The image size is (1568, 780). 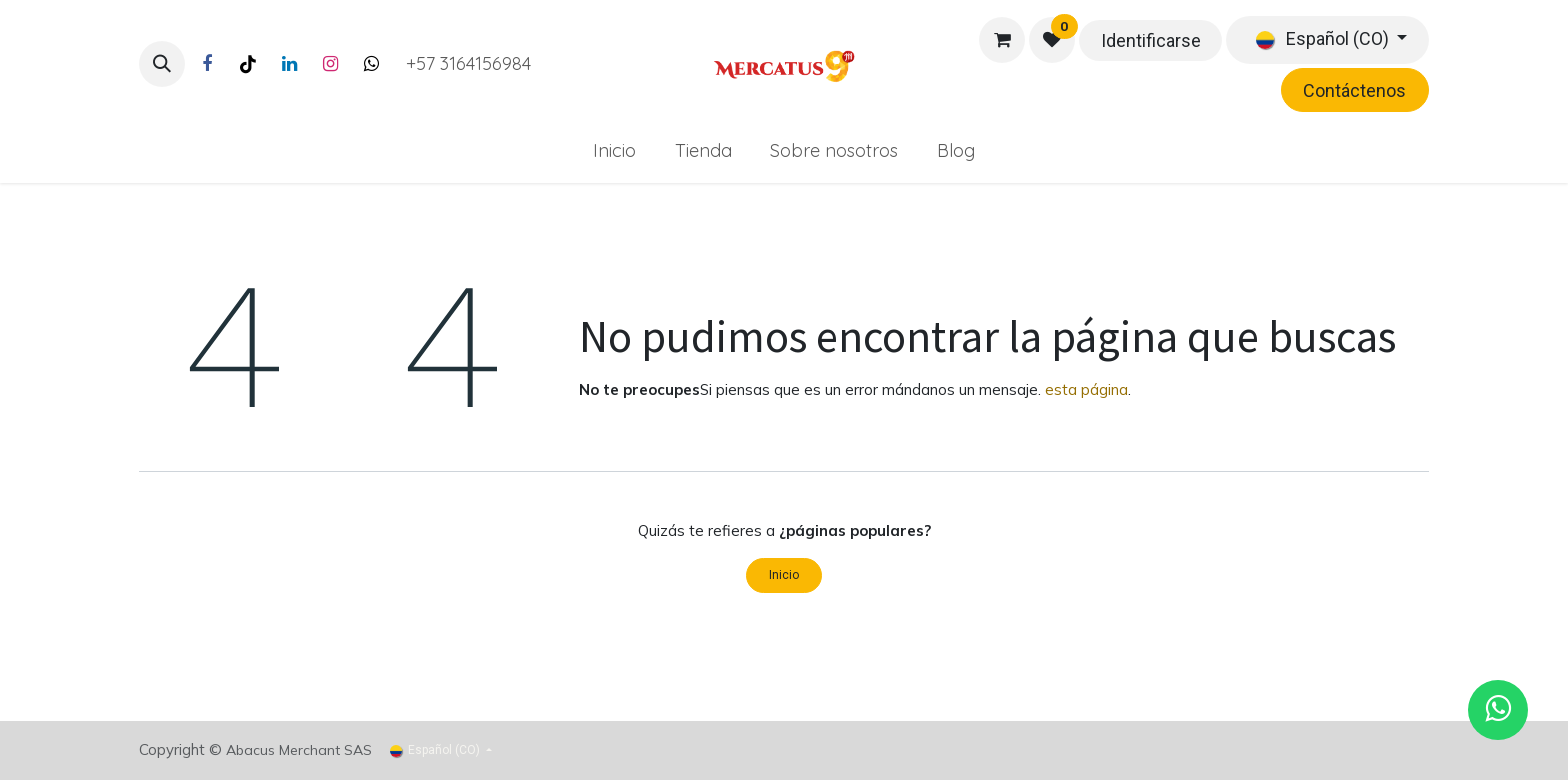 What do you see at coordinates (1354, 90) in the screenshot?
I see `Contáctenos` at bounding box center [1354, 90].